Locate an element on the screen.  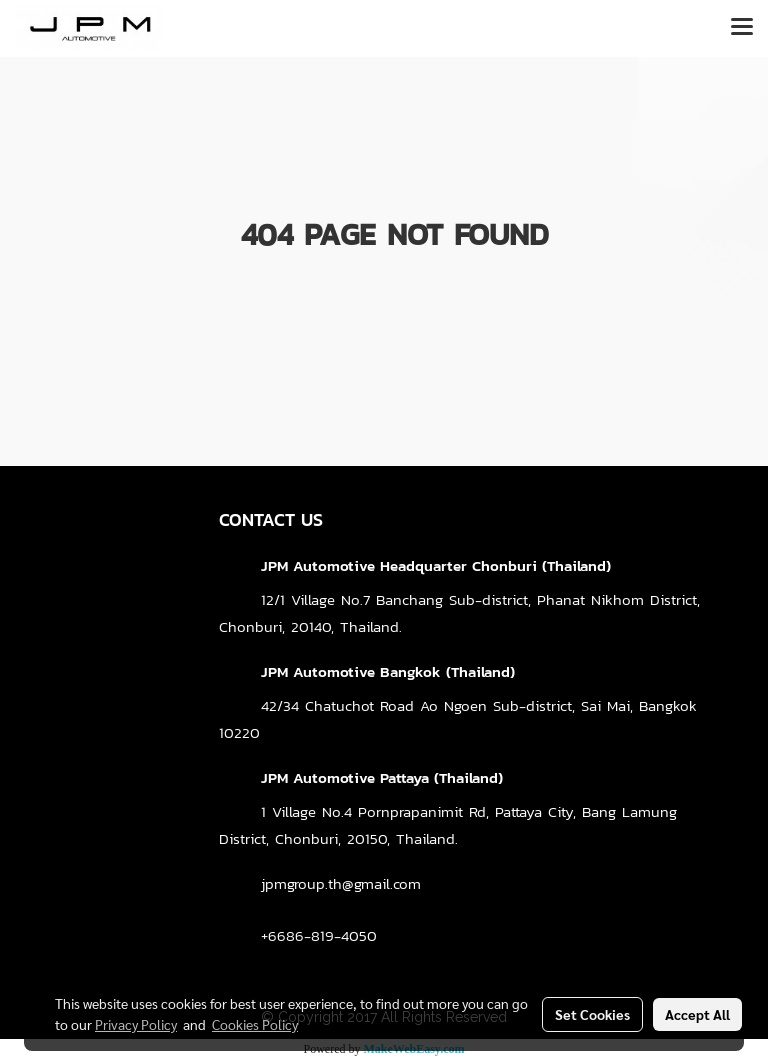
+6686-819-4050 is located at coordinates (319, 935).